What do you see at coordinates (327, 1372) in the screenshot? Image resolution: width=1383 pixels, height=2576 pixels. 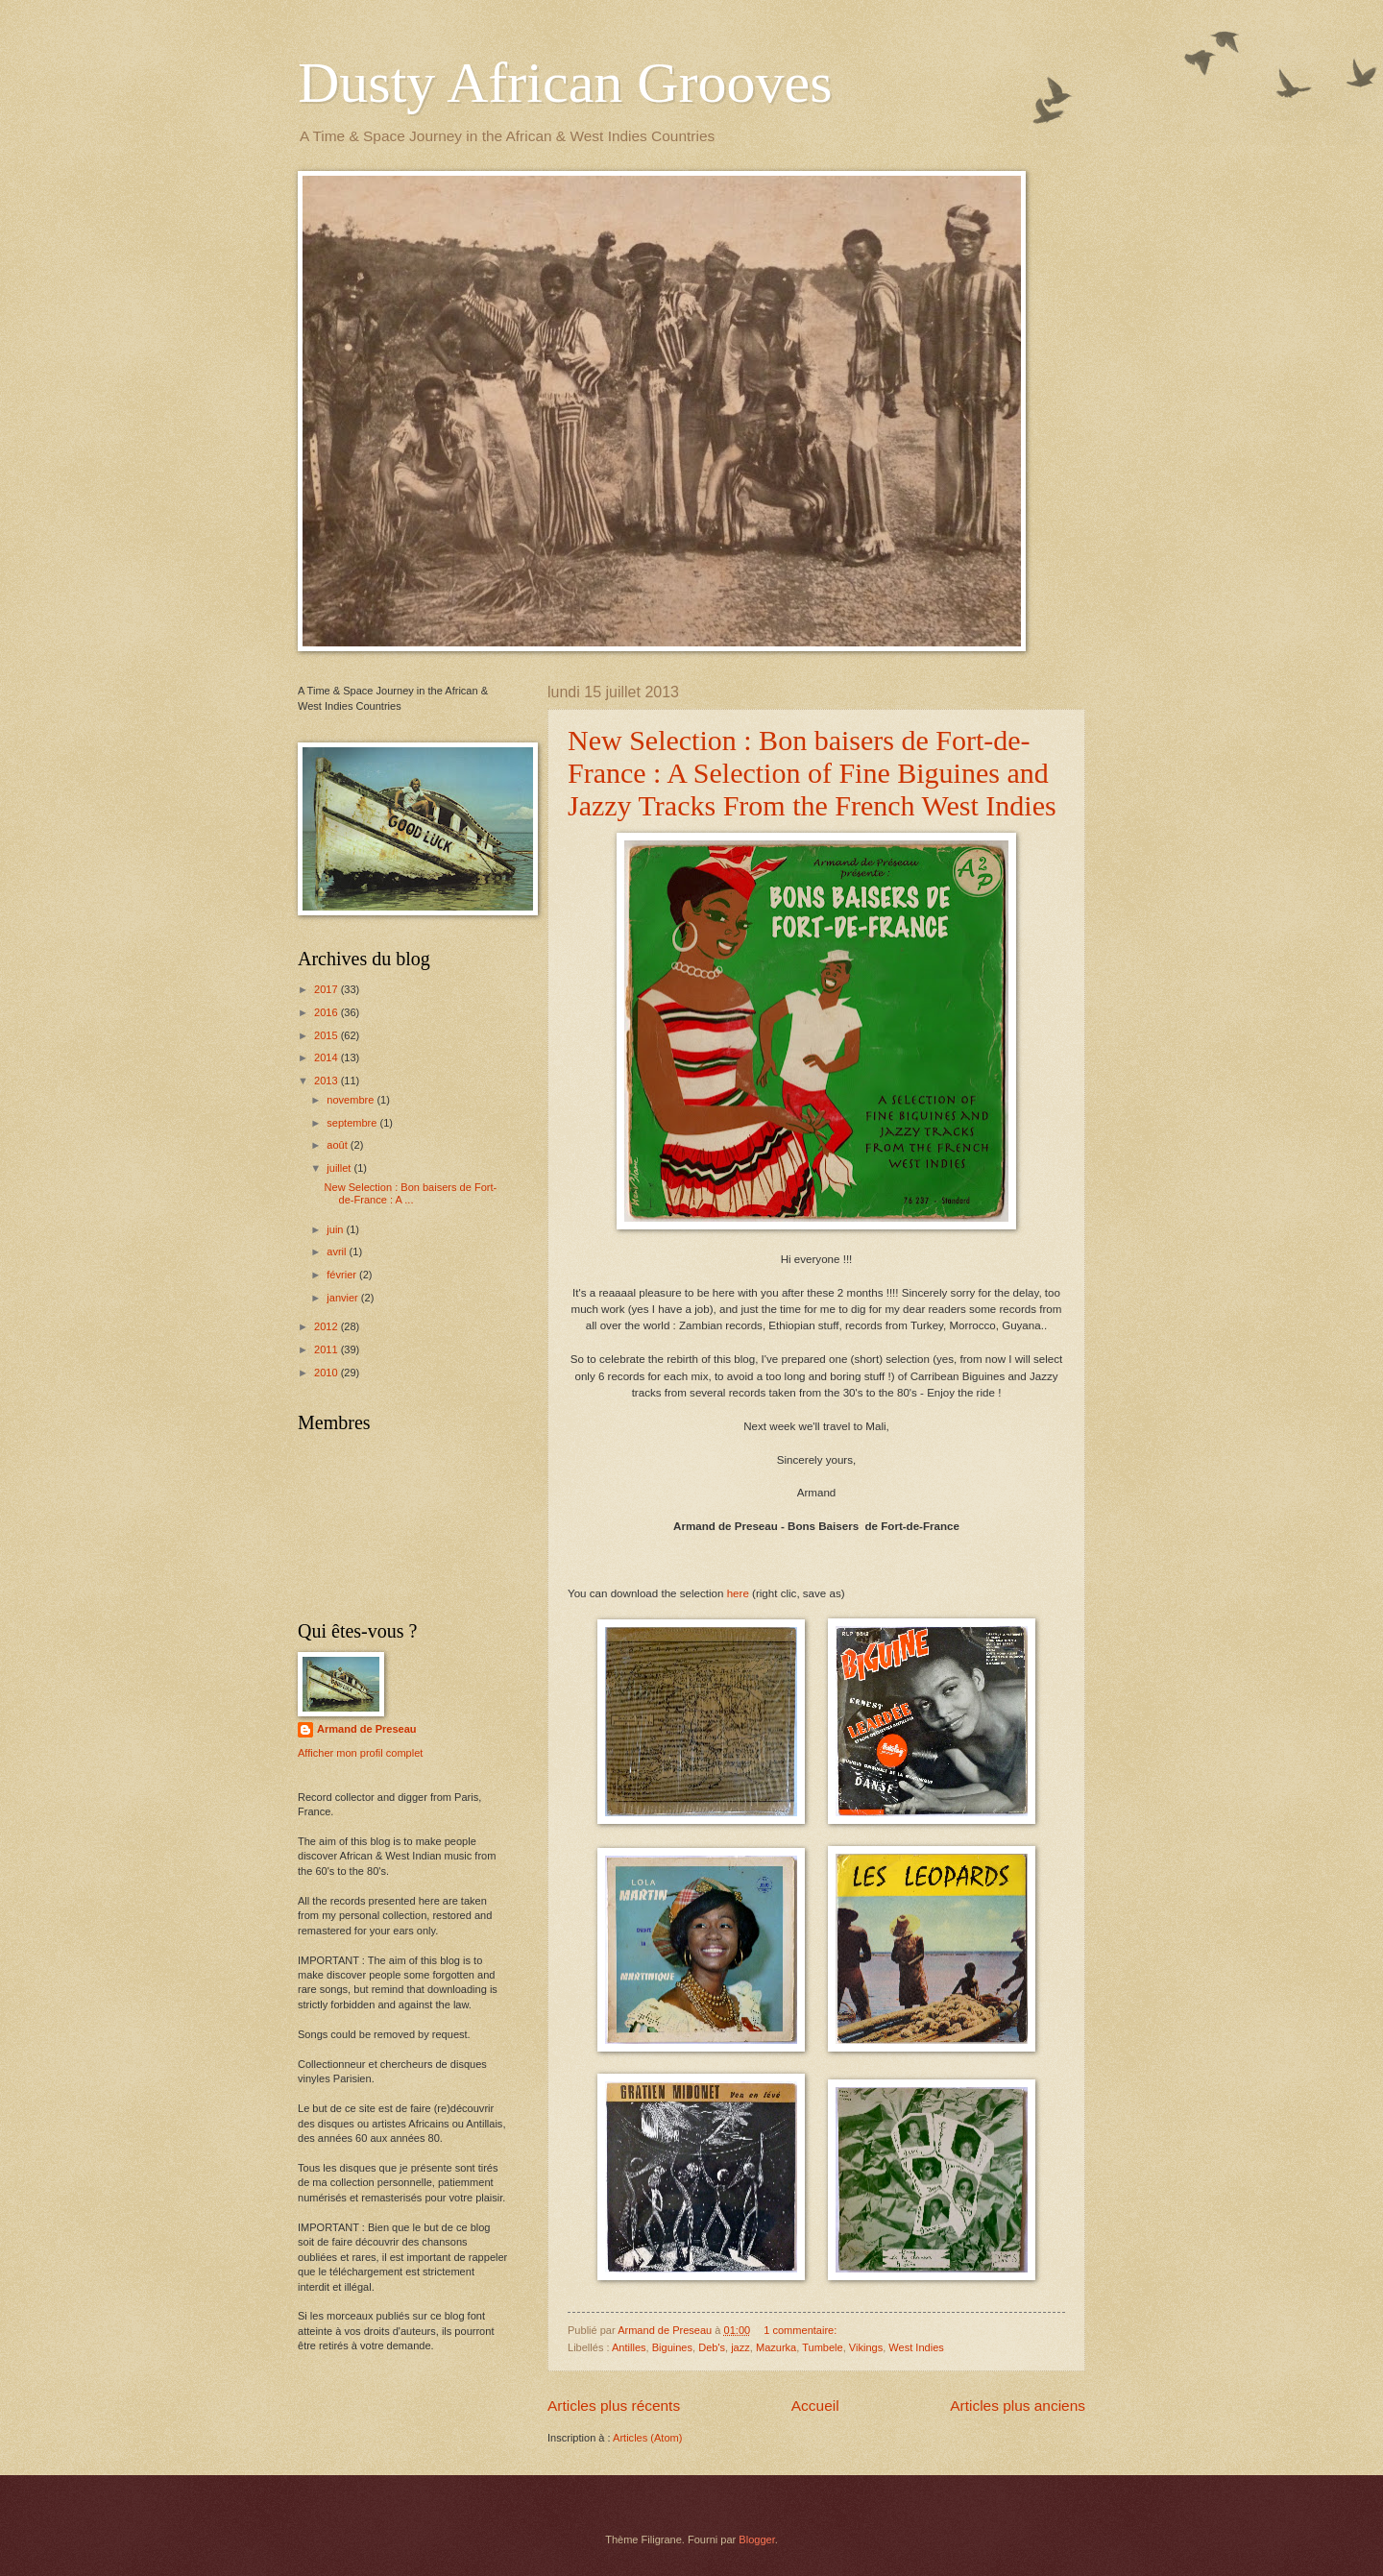 I see `2010` at bounding box center [327, 1372].